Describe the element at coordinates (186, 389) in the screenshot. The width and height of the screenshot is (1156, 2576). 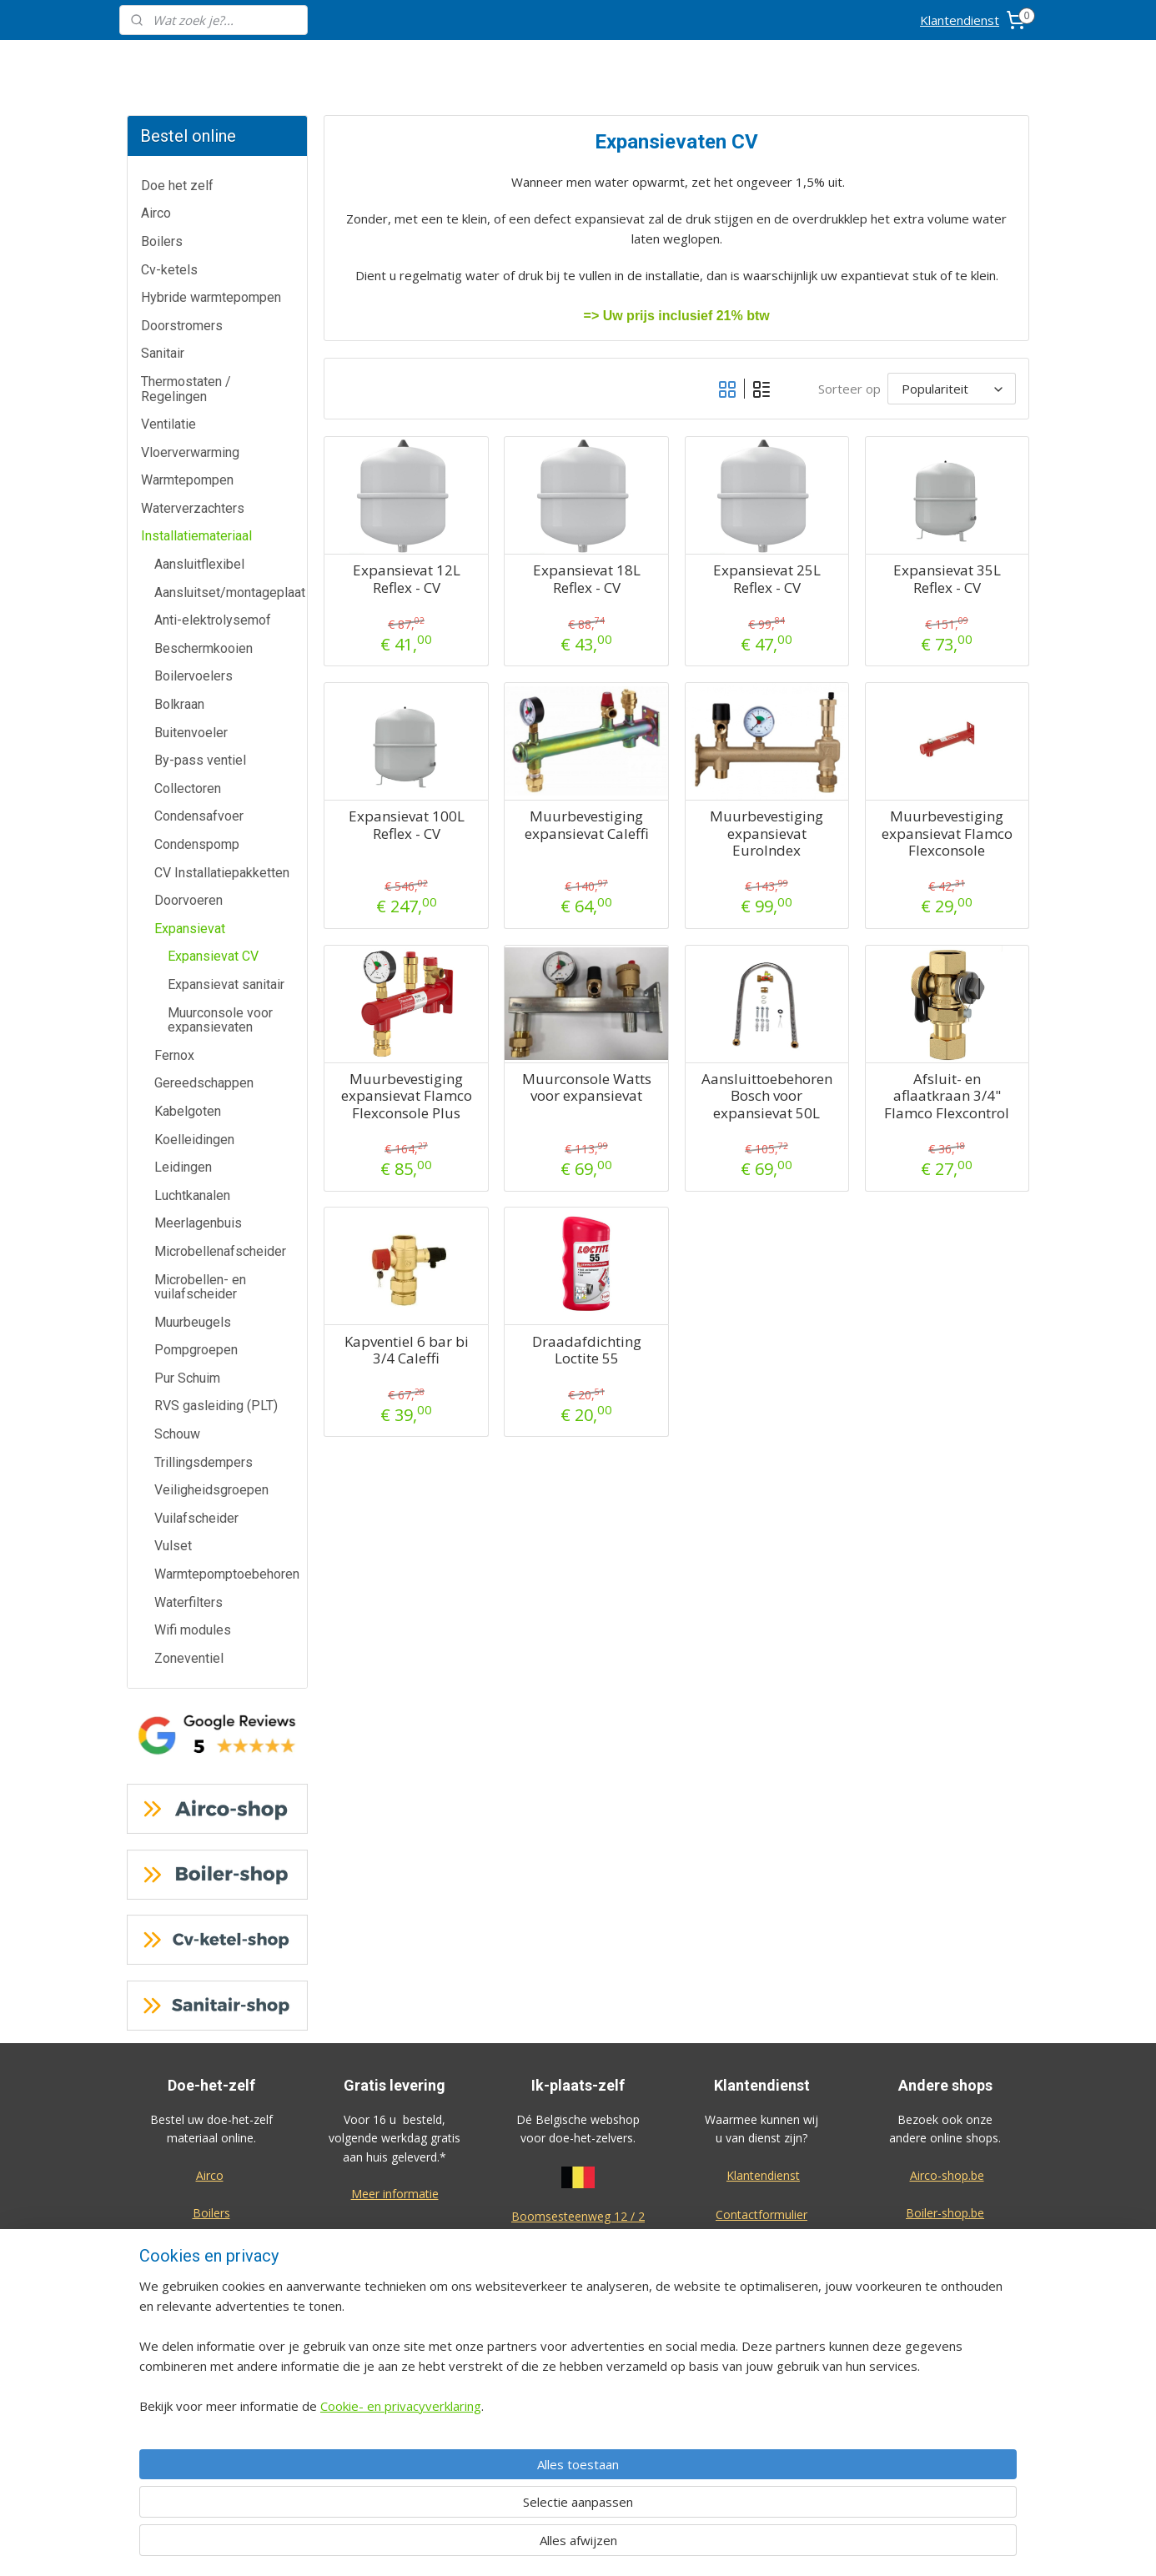
I see `Thermostaten / Regelingen` at that location.